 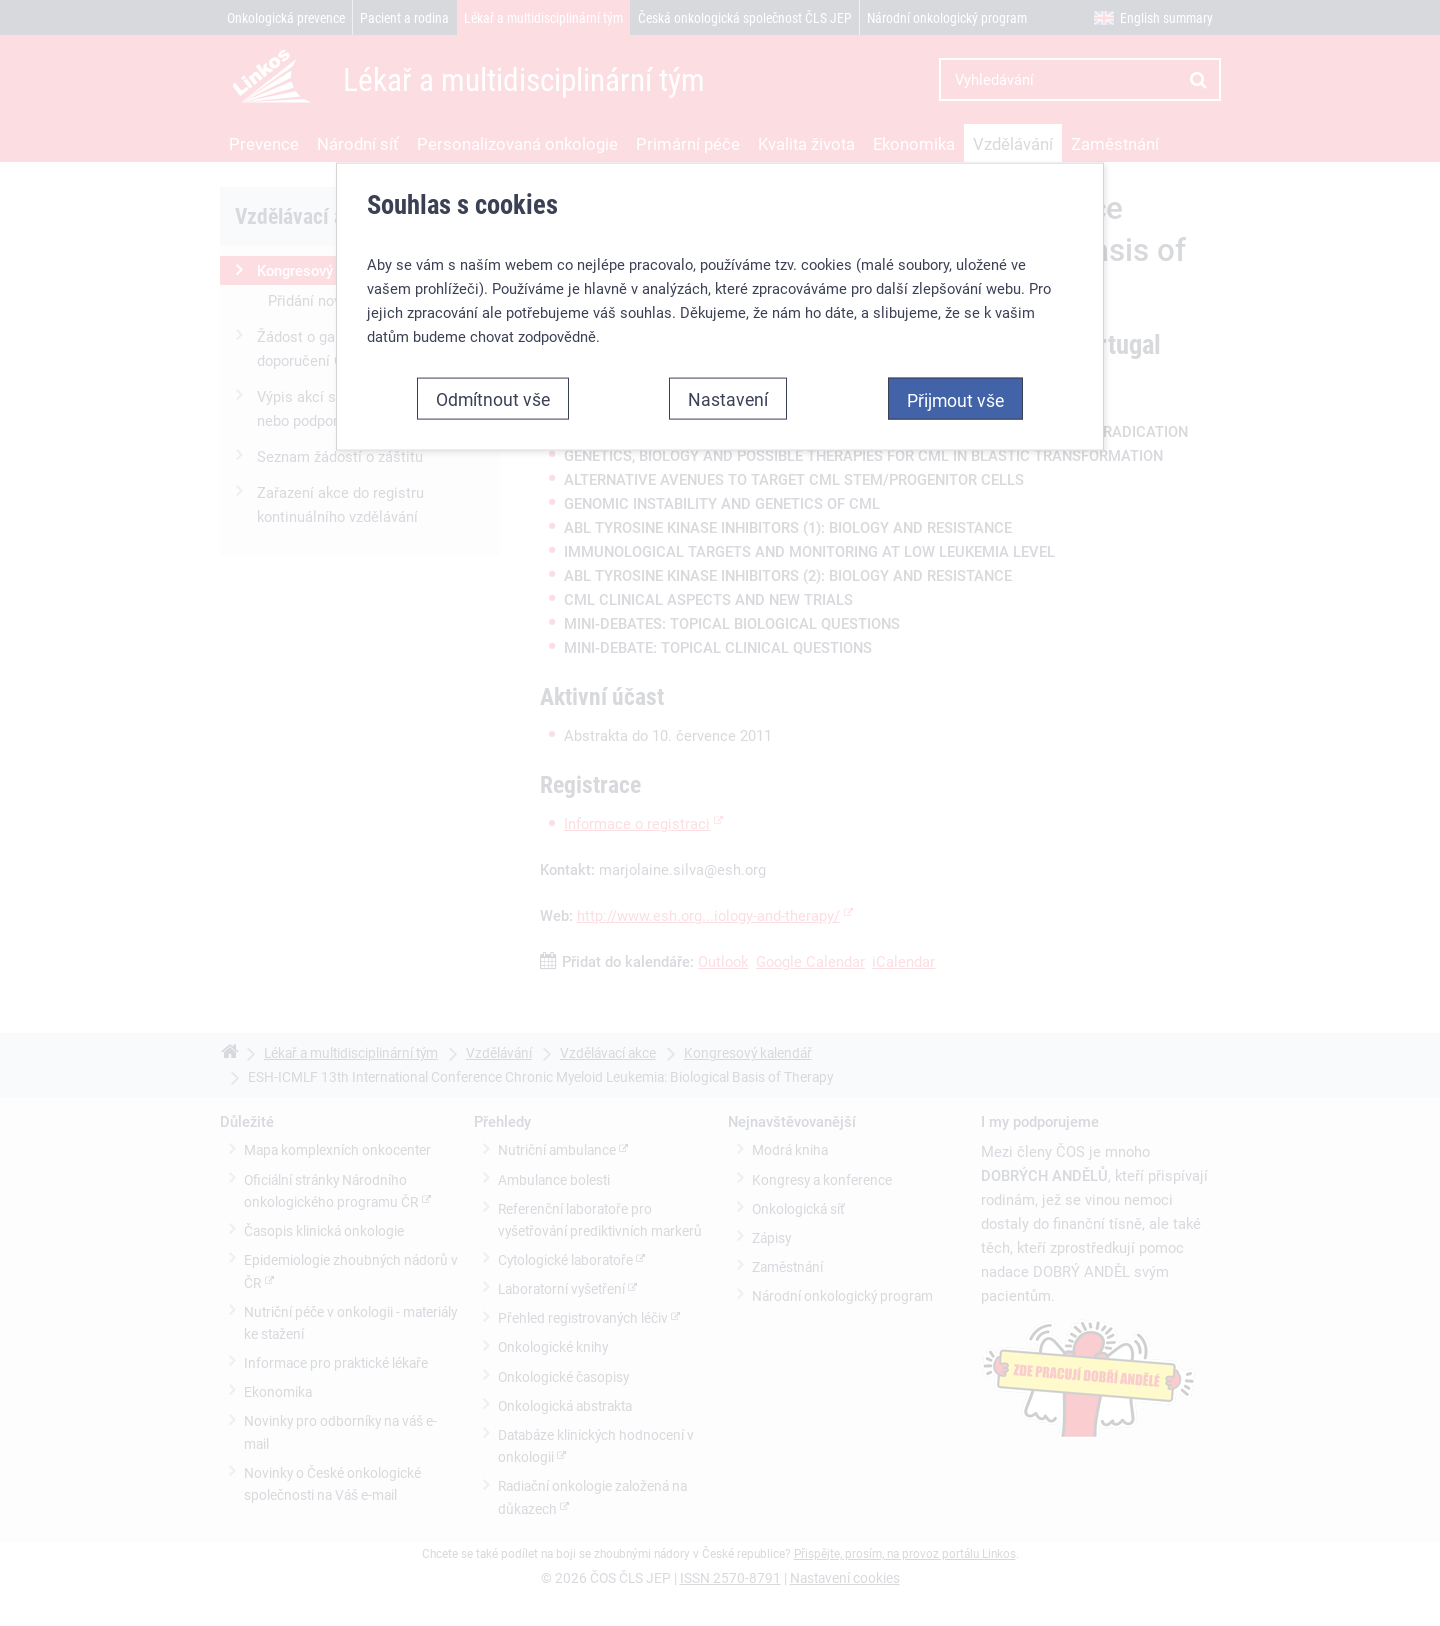 What do you see at coordinates (493, 364) in the screenshot?
I see `Odmítnout vše` at bounding box center [493, 364].